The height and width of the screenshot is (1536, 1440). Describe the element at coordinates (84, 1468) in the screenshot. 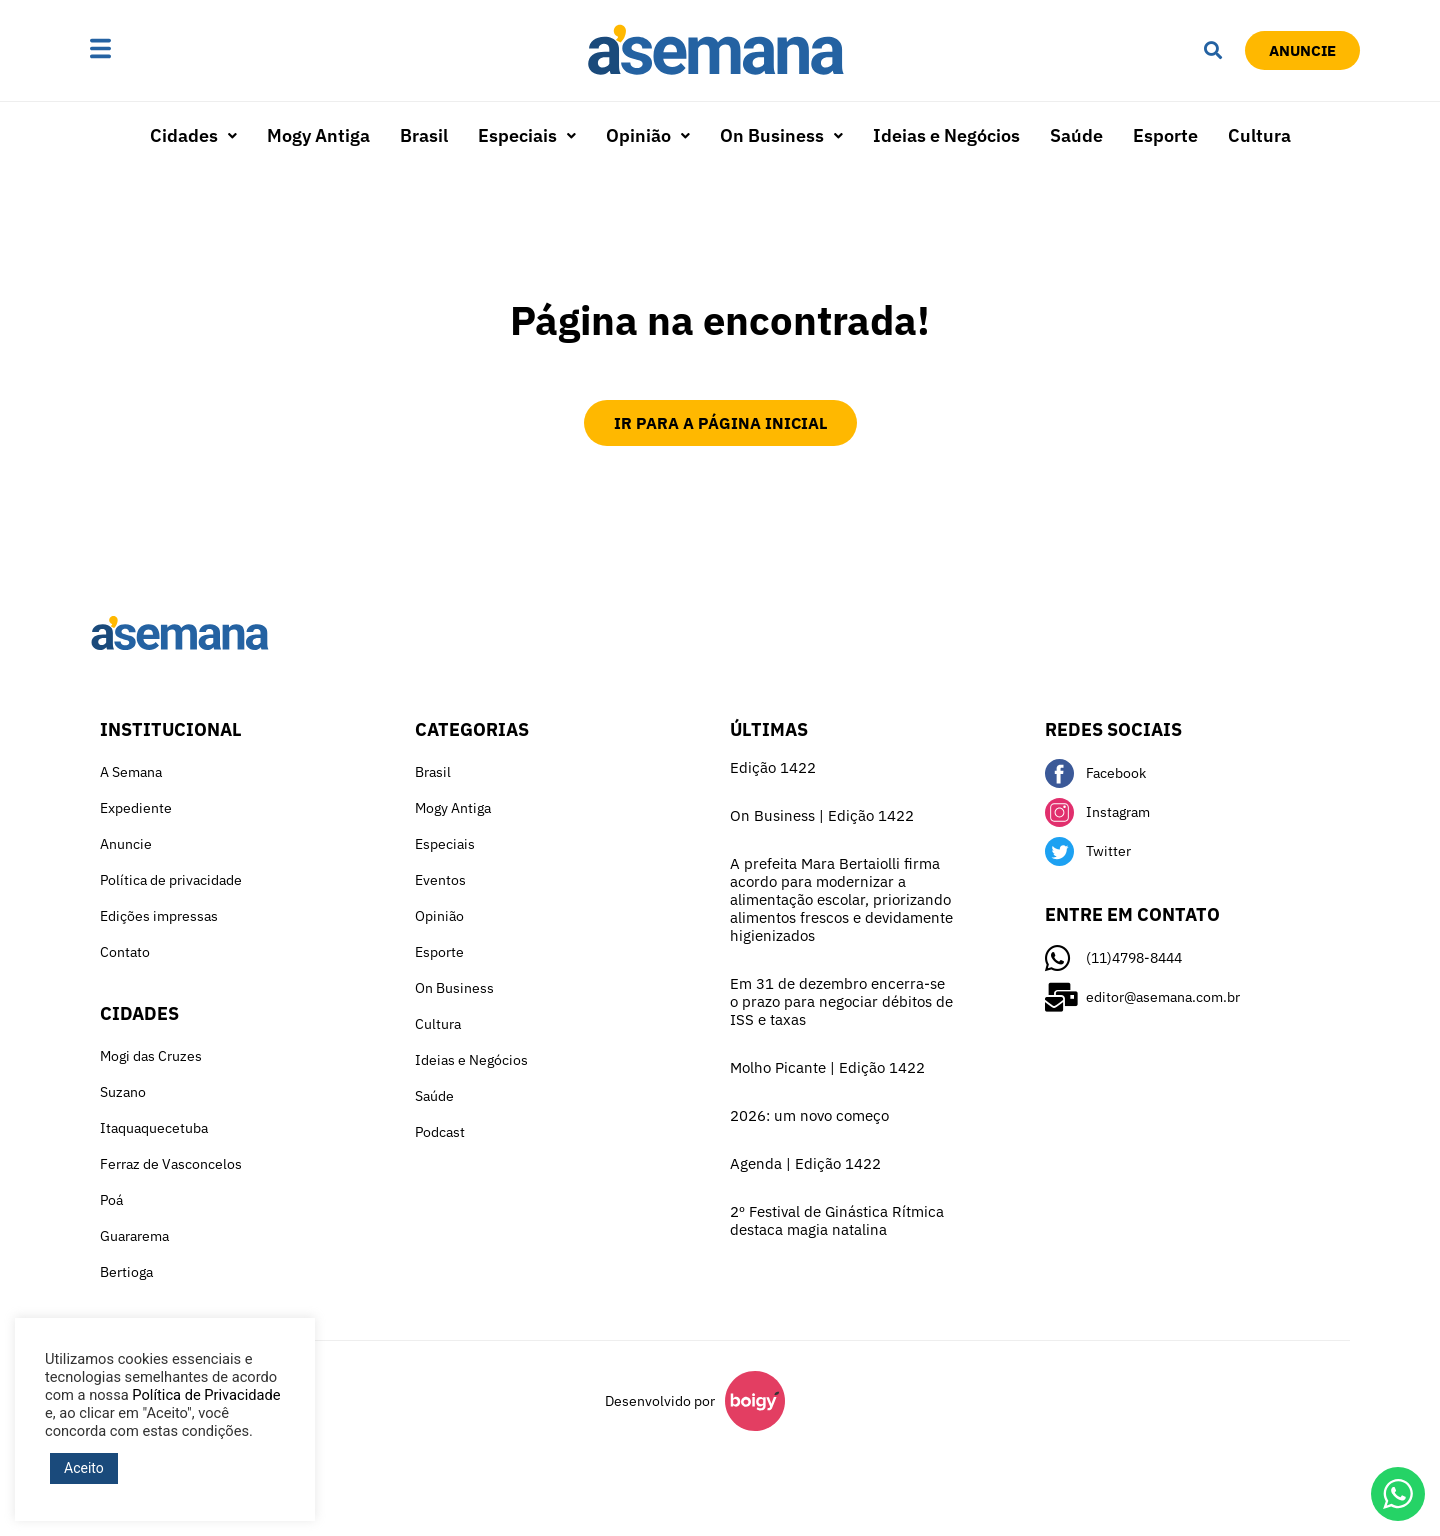

I see `Aceito [button]` at that location.